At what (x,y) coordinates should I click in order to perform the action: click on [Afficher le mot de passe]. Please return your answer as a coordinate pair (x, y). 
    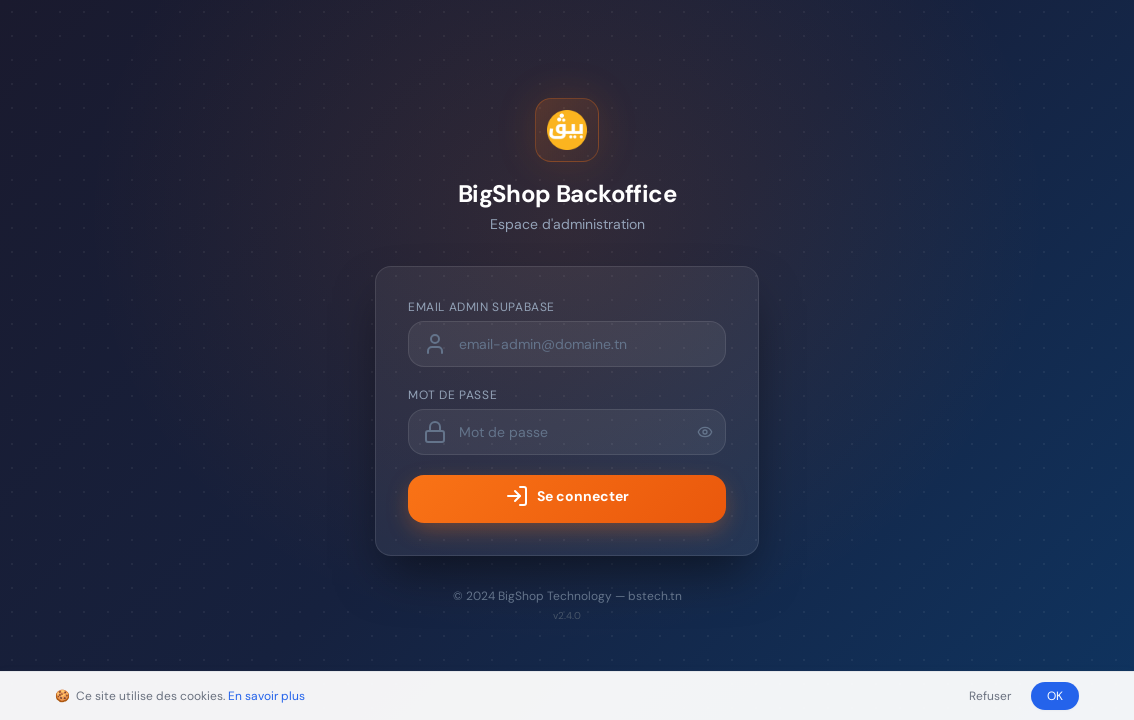
    Looking at the image, I should click on (705, 432).